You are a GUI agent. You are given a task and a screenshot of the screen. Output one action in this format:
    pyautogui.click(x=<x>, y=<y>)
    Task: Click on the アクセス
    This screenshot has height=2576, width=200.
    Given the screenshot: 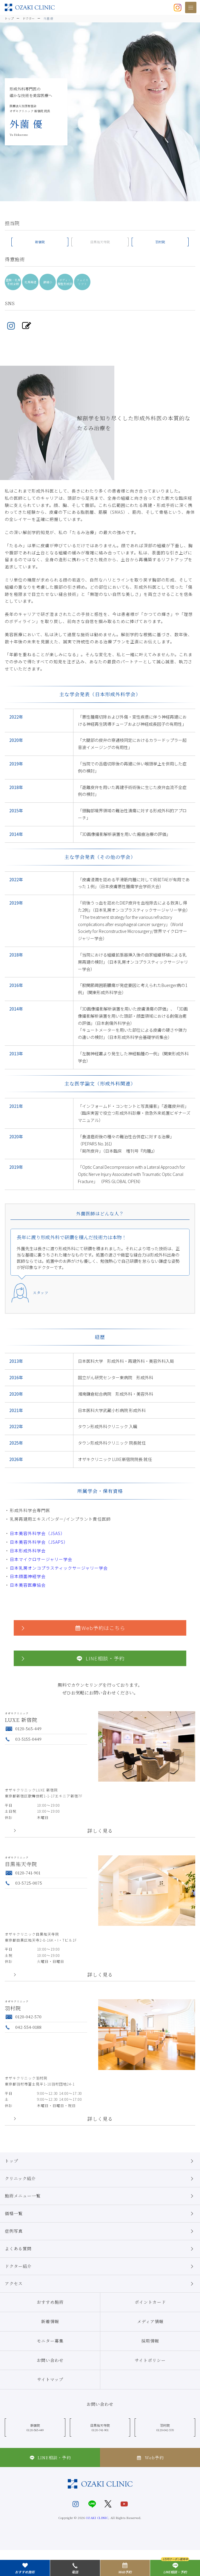 What is the action you would take?
    pyautogui.click(x=100, y=2283)
    